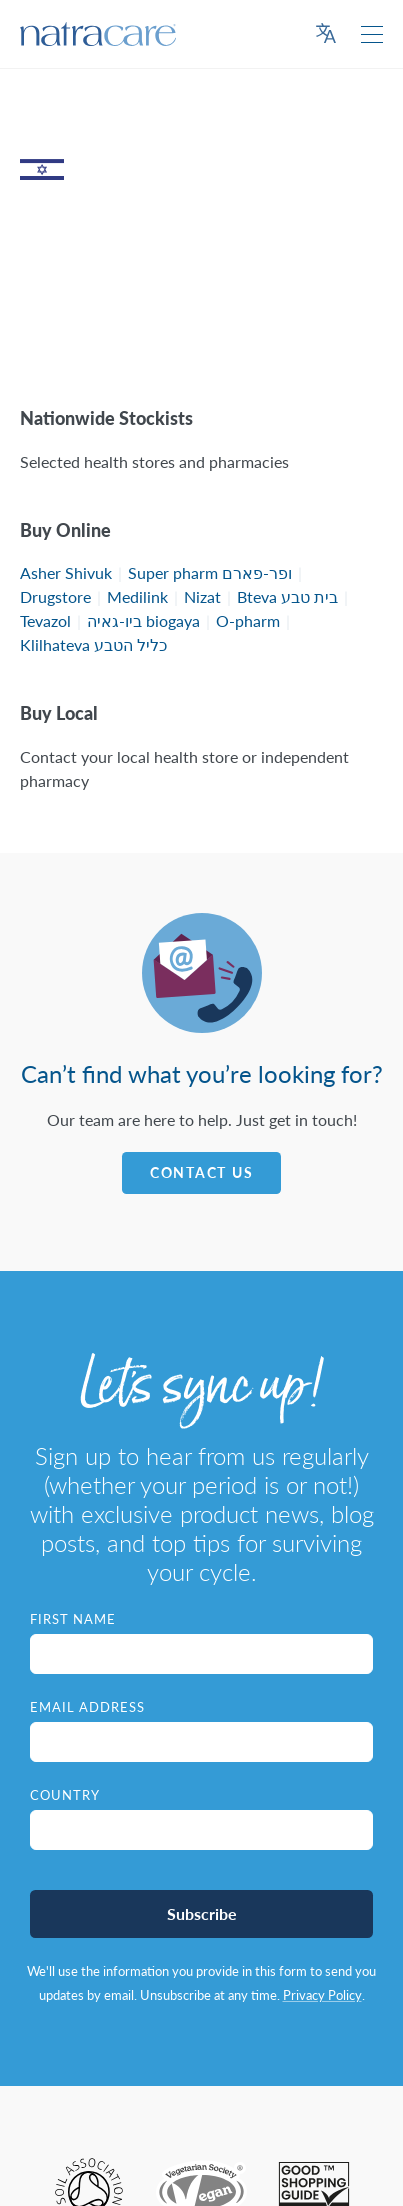  What do you see at coordinates (66, 572) in the screenshot?
I see `Asher Shivuk` at bounding box center [66, 572].